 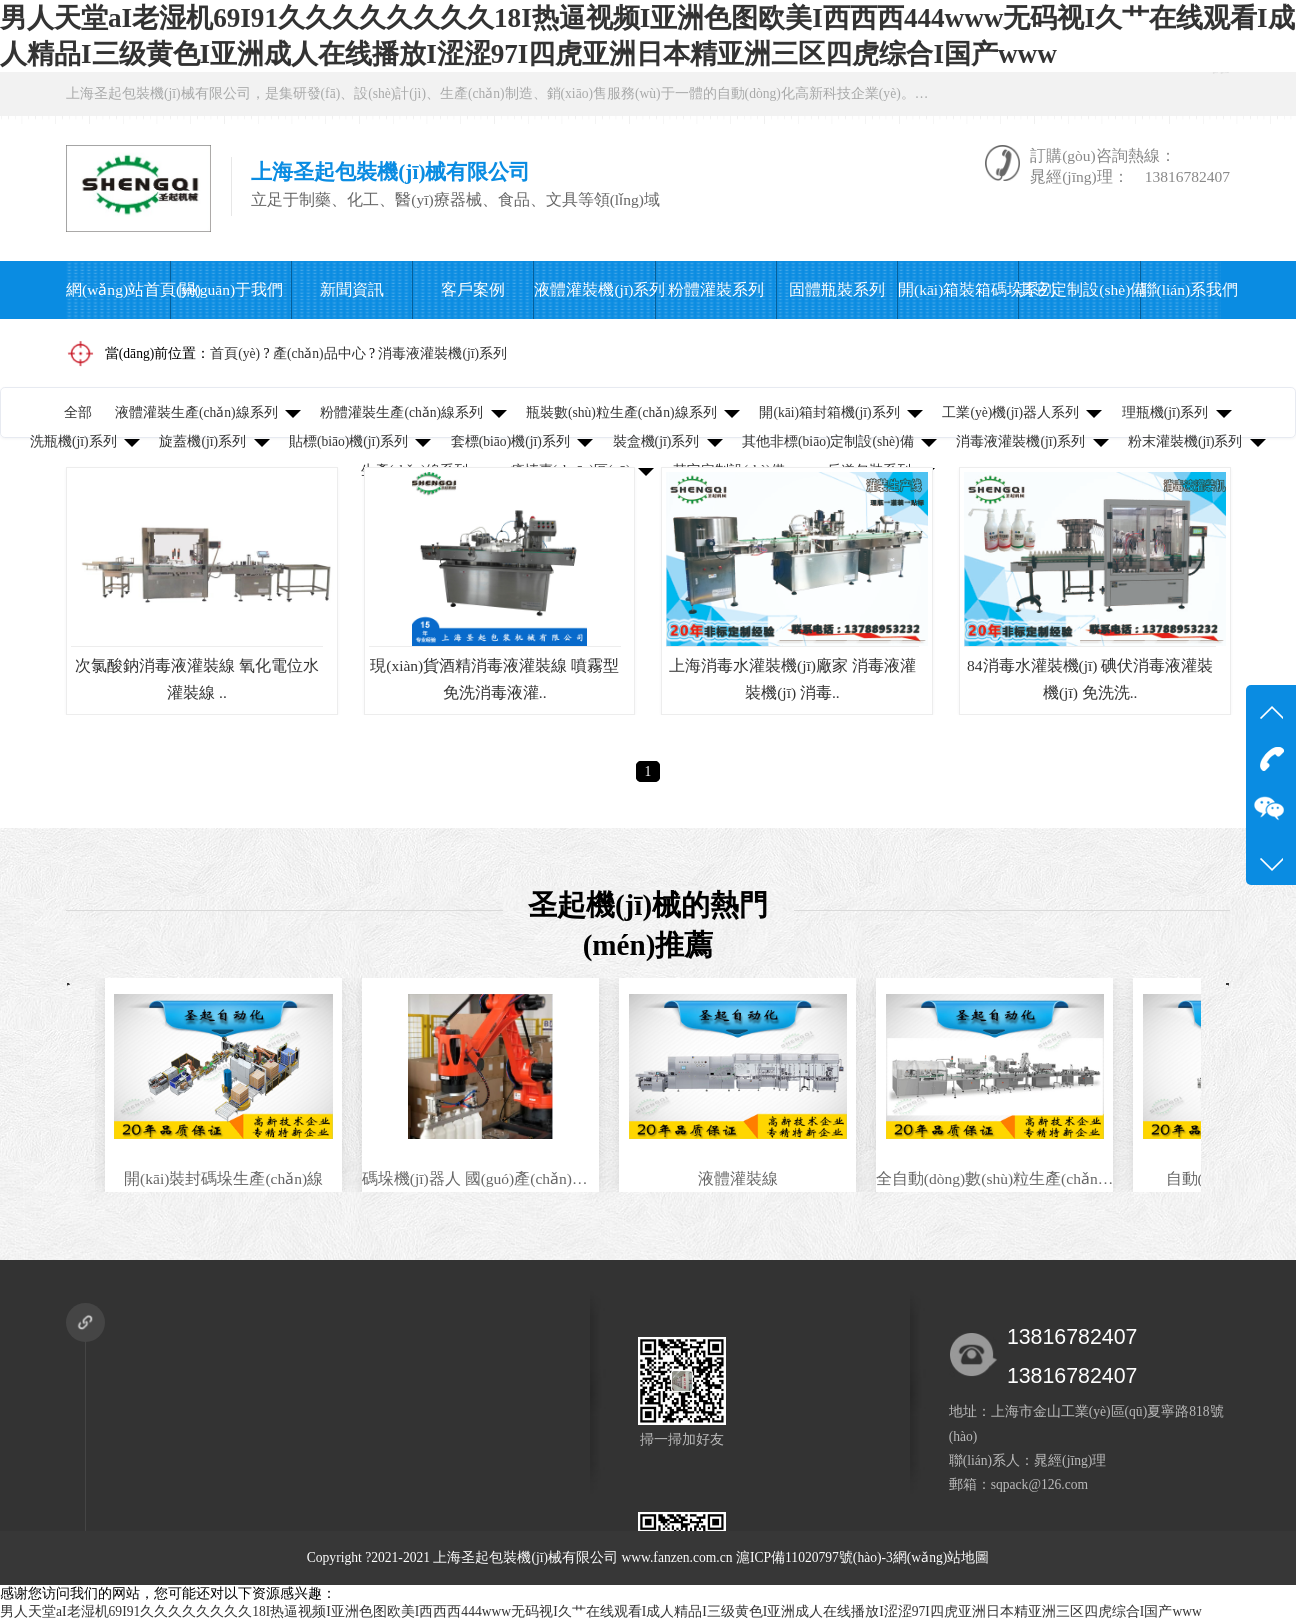 What do you see at coordinates (319, 353) in the screenshot?
I see `產(chǎn)品中心` at bounding box center [319, 353].